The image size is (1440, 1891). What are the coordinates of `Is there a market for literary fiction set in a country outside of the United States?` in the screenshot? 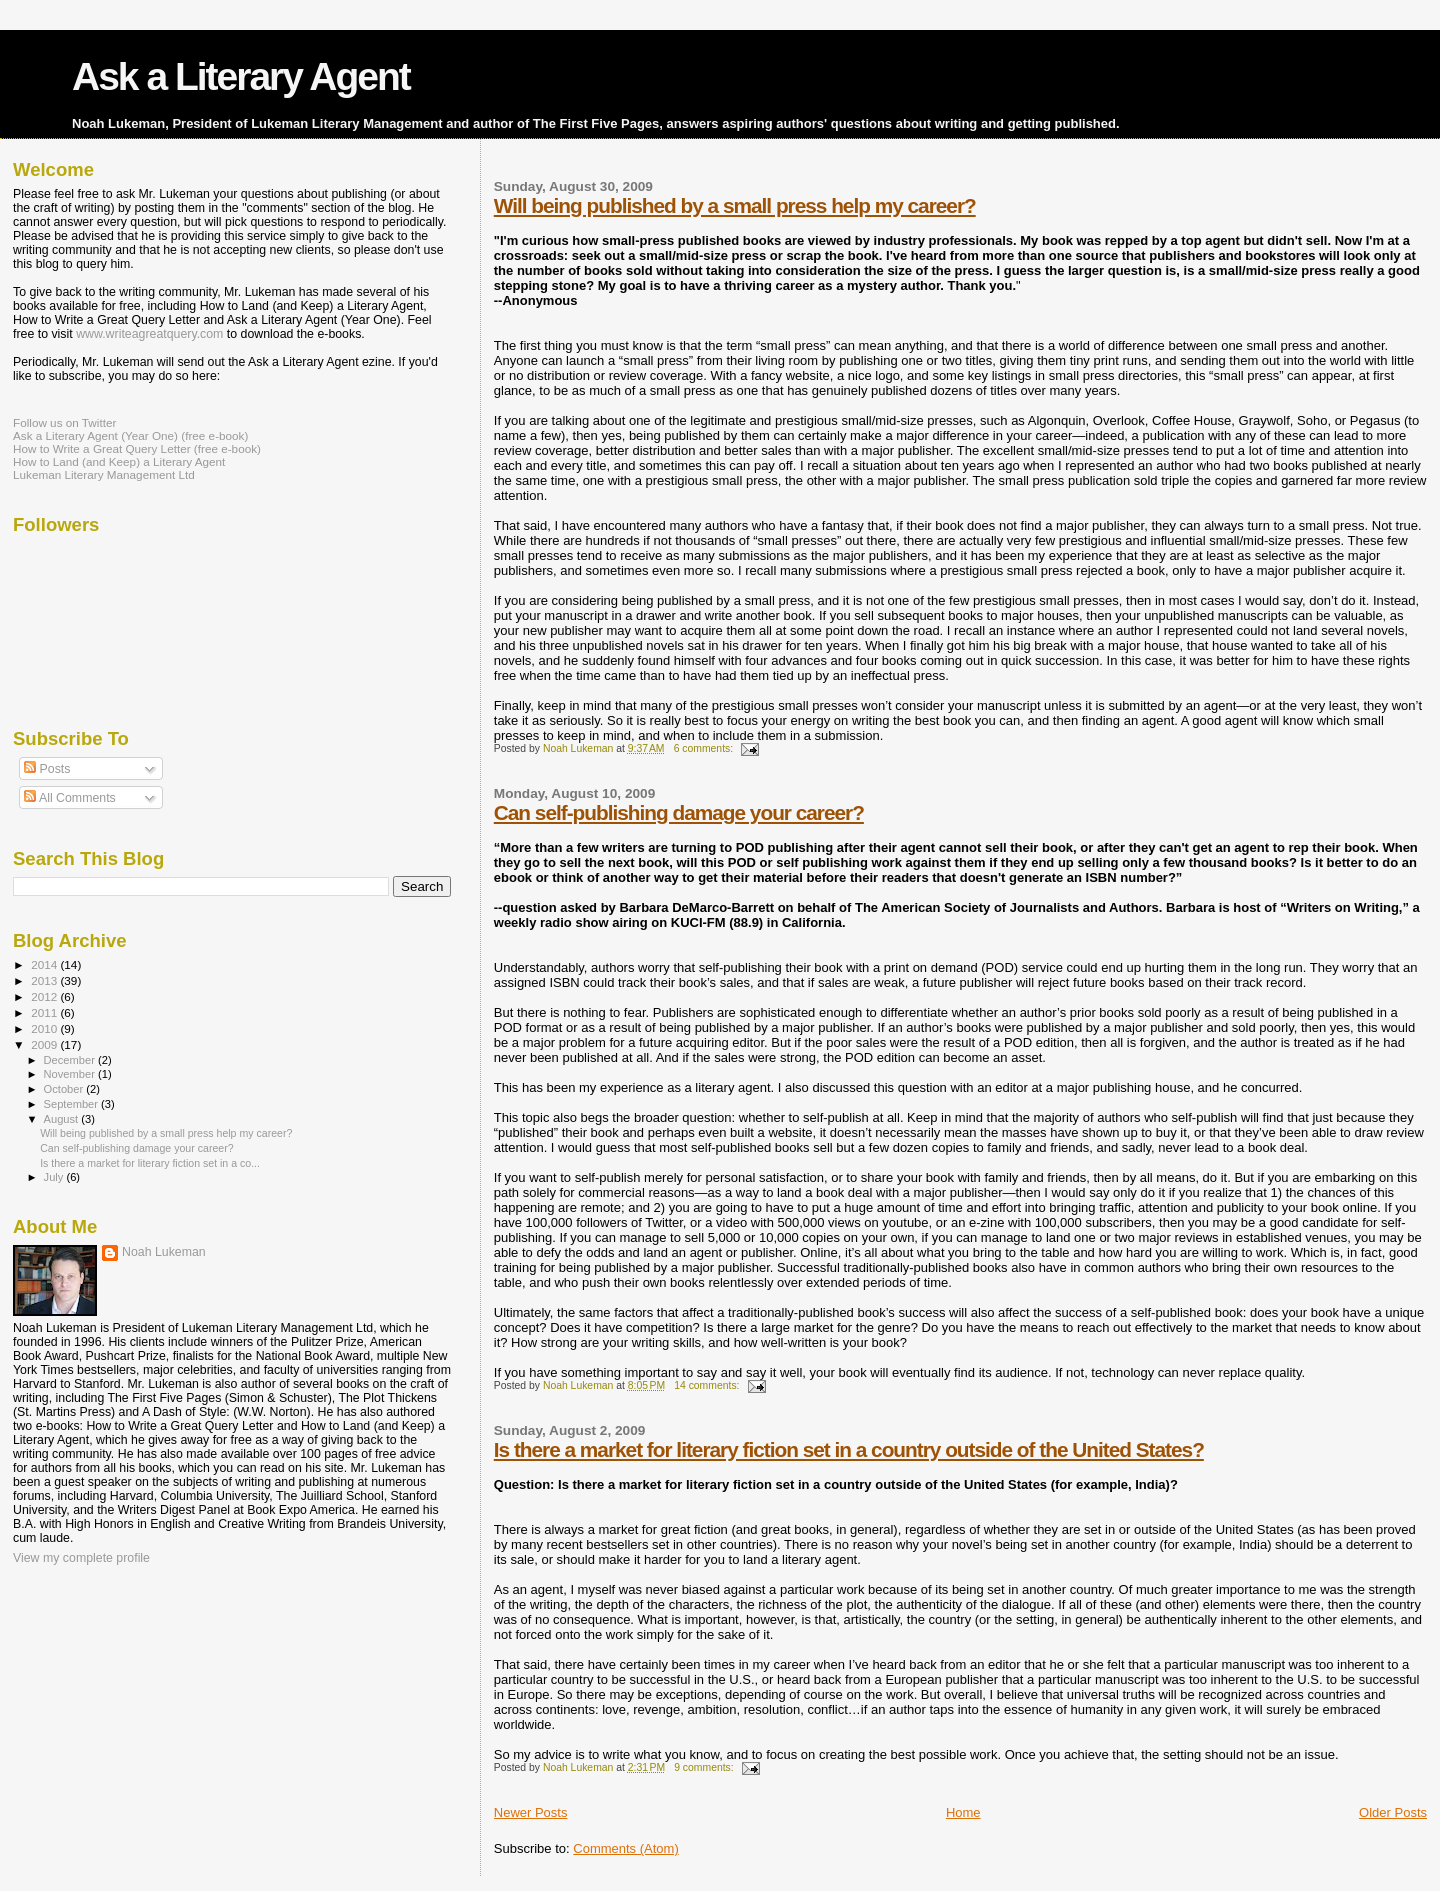 It's located at (849, 1449).